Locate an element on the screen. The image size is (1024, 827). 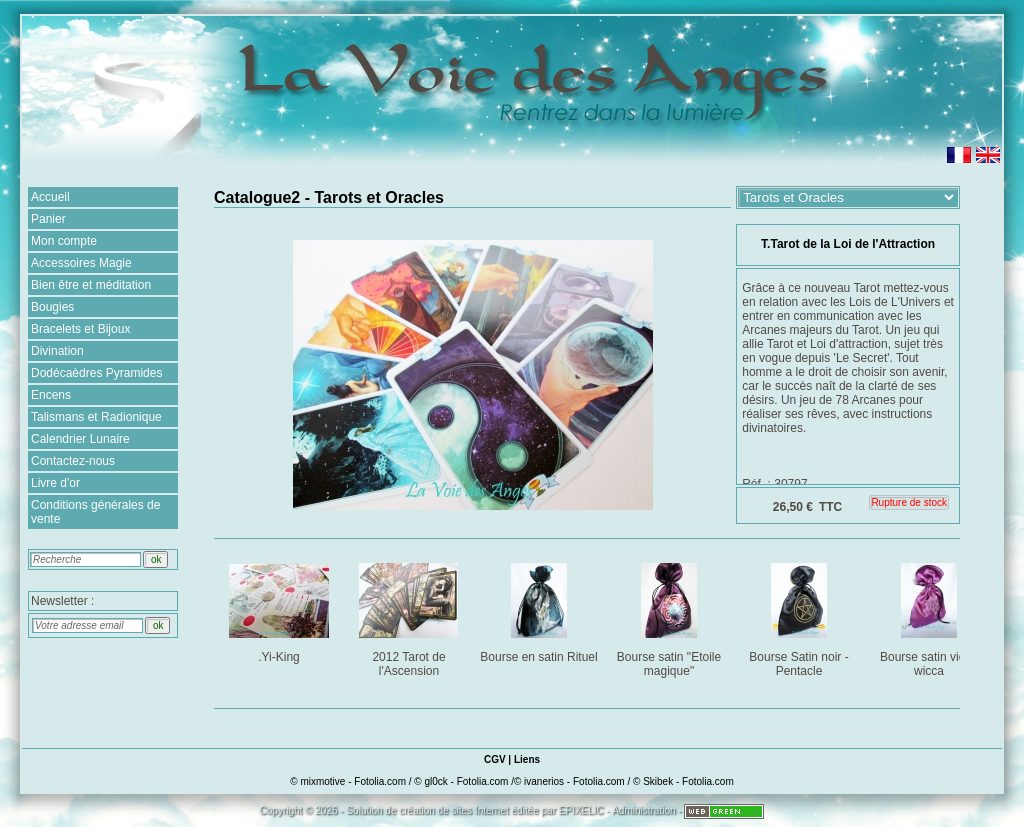
Divination is located at coordinates (57, 351).